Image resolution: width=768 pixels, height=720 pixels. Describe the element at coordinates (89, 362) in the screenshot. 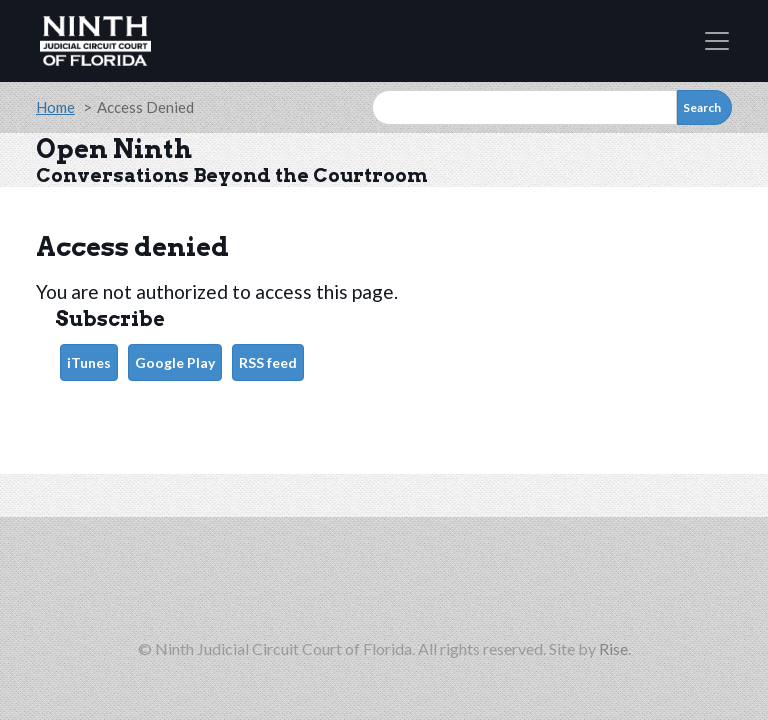

I see `iTunes` at that location.